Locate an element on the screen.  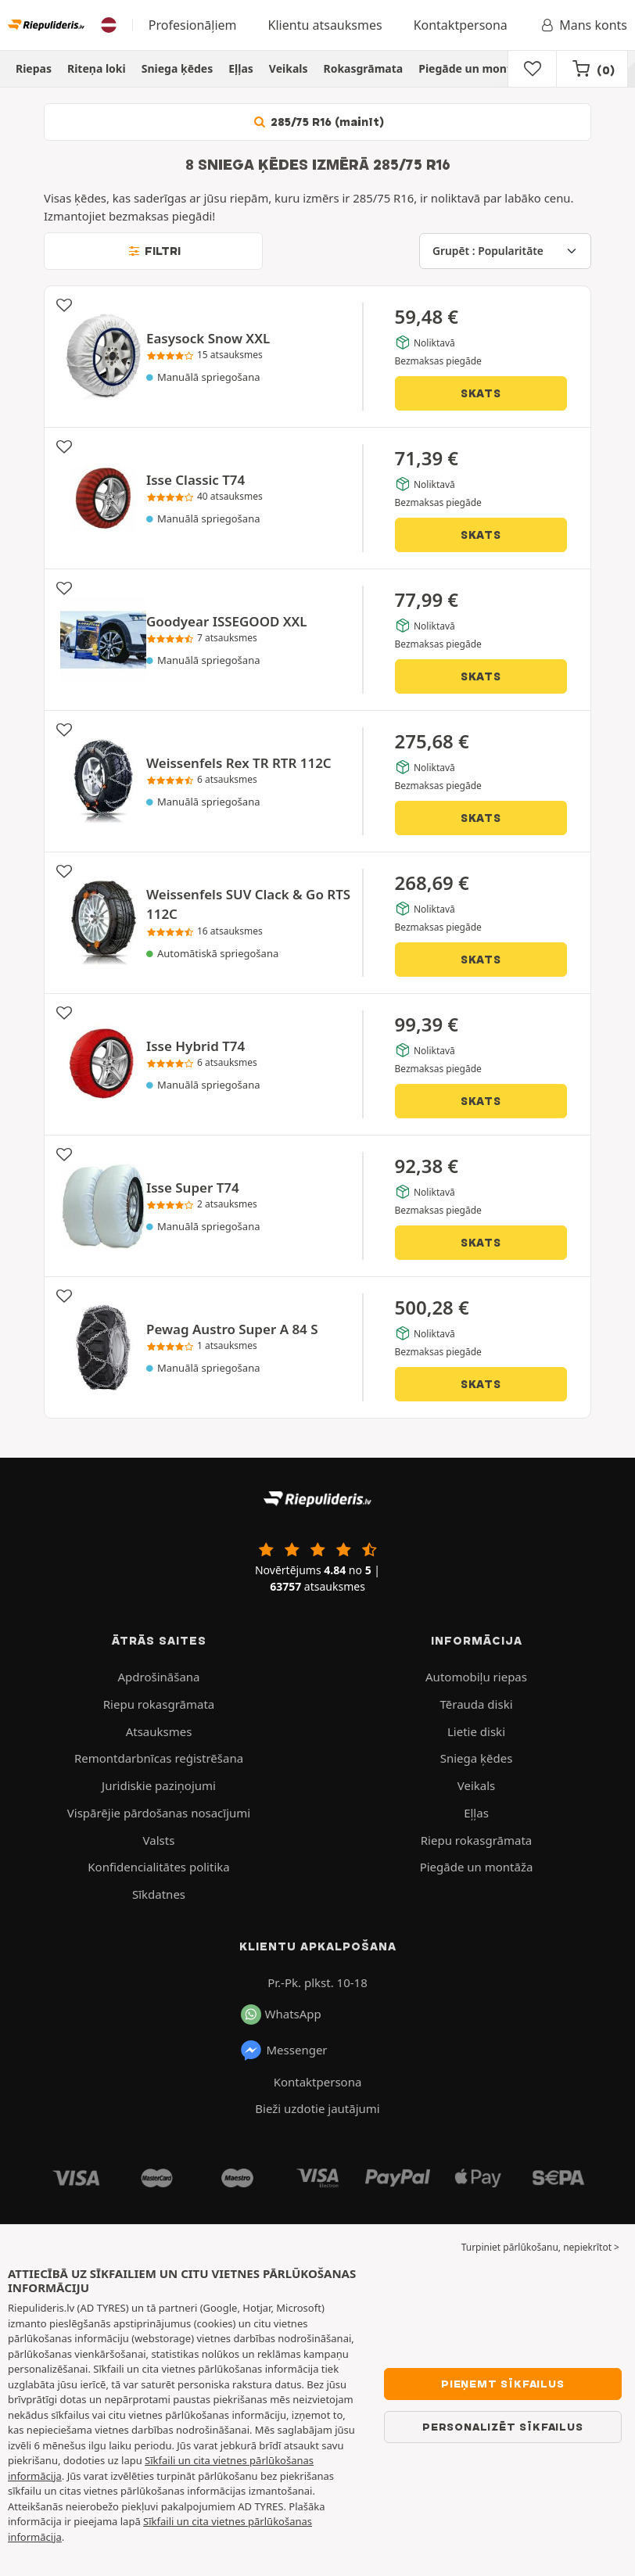
[Grupēt] is located at coordinates (505, 251).